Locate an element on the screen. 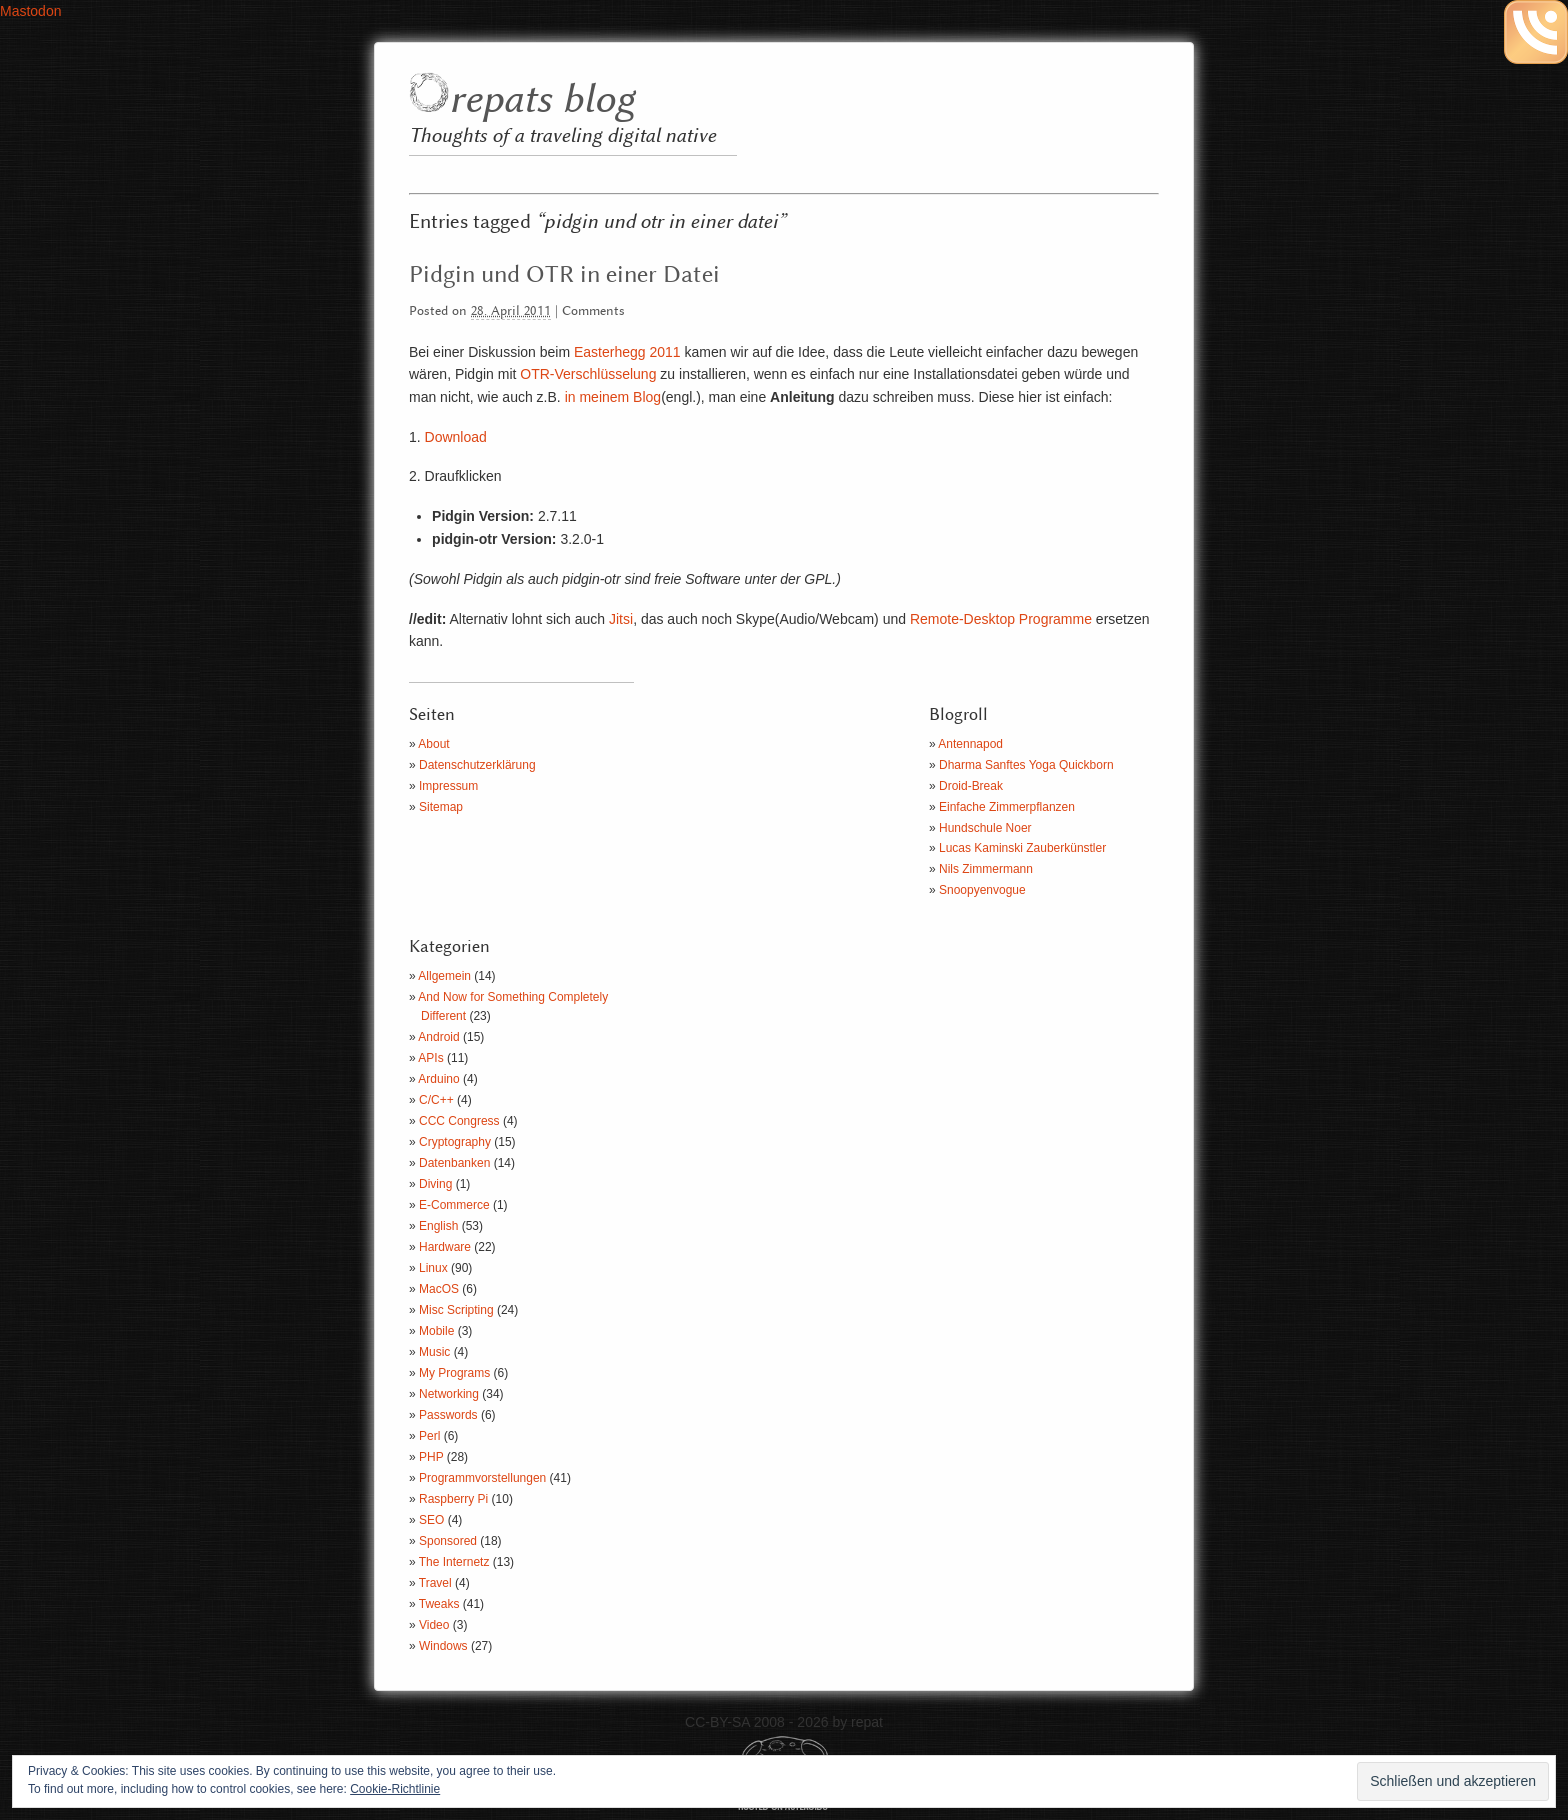 This screenshot has height=1820, width=1568. MacOS is located at coordinates (439, 1289).